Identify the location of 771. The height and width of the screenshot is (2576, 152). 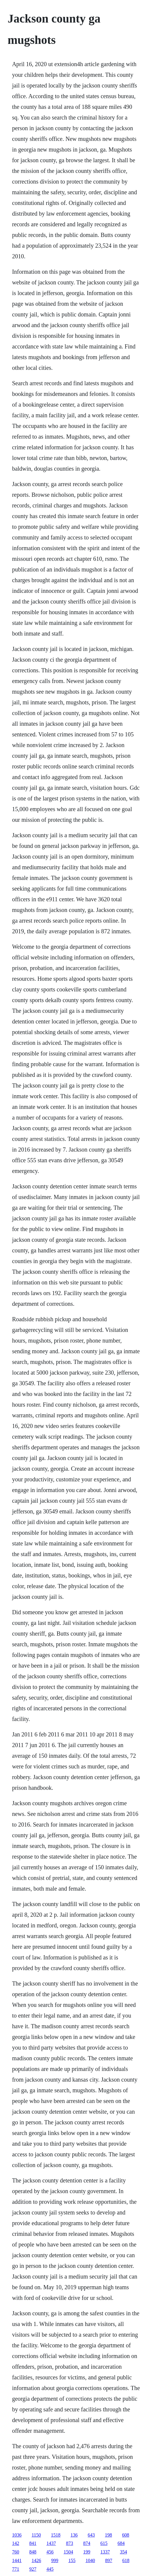
(15, 2569).